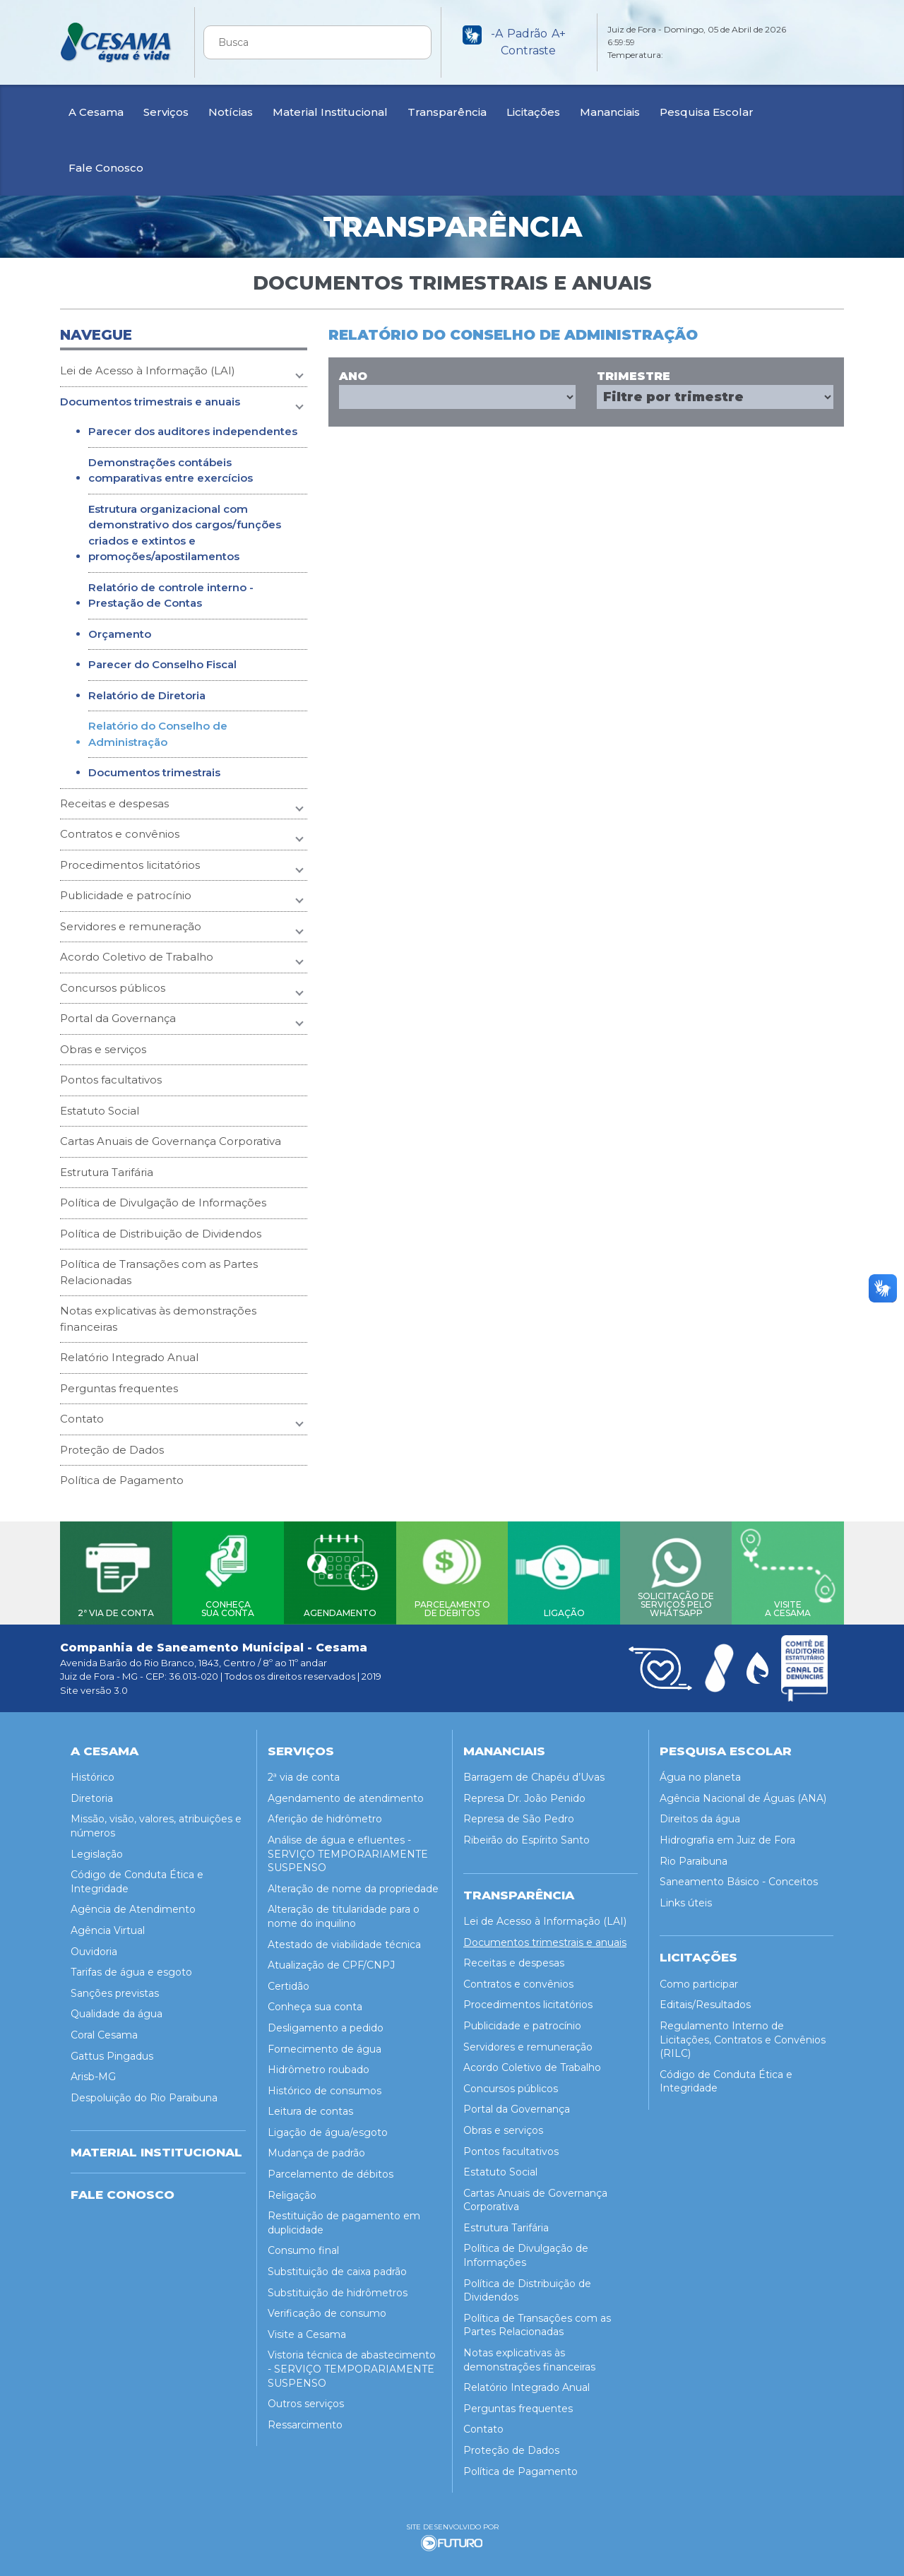 The height and width of the screenshot is (2576, 904). Describe the element at coordinates (122, 1480) in the screenshot. I see `Política de Pagamento` at that location.